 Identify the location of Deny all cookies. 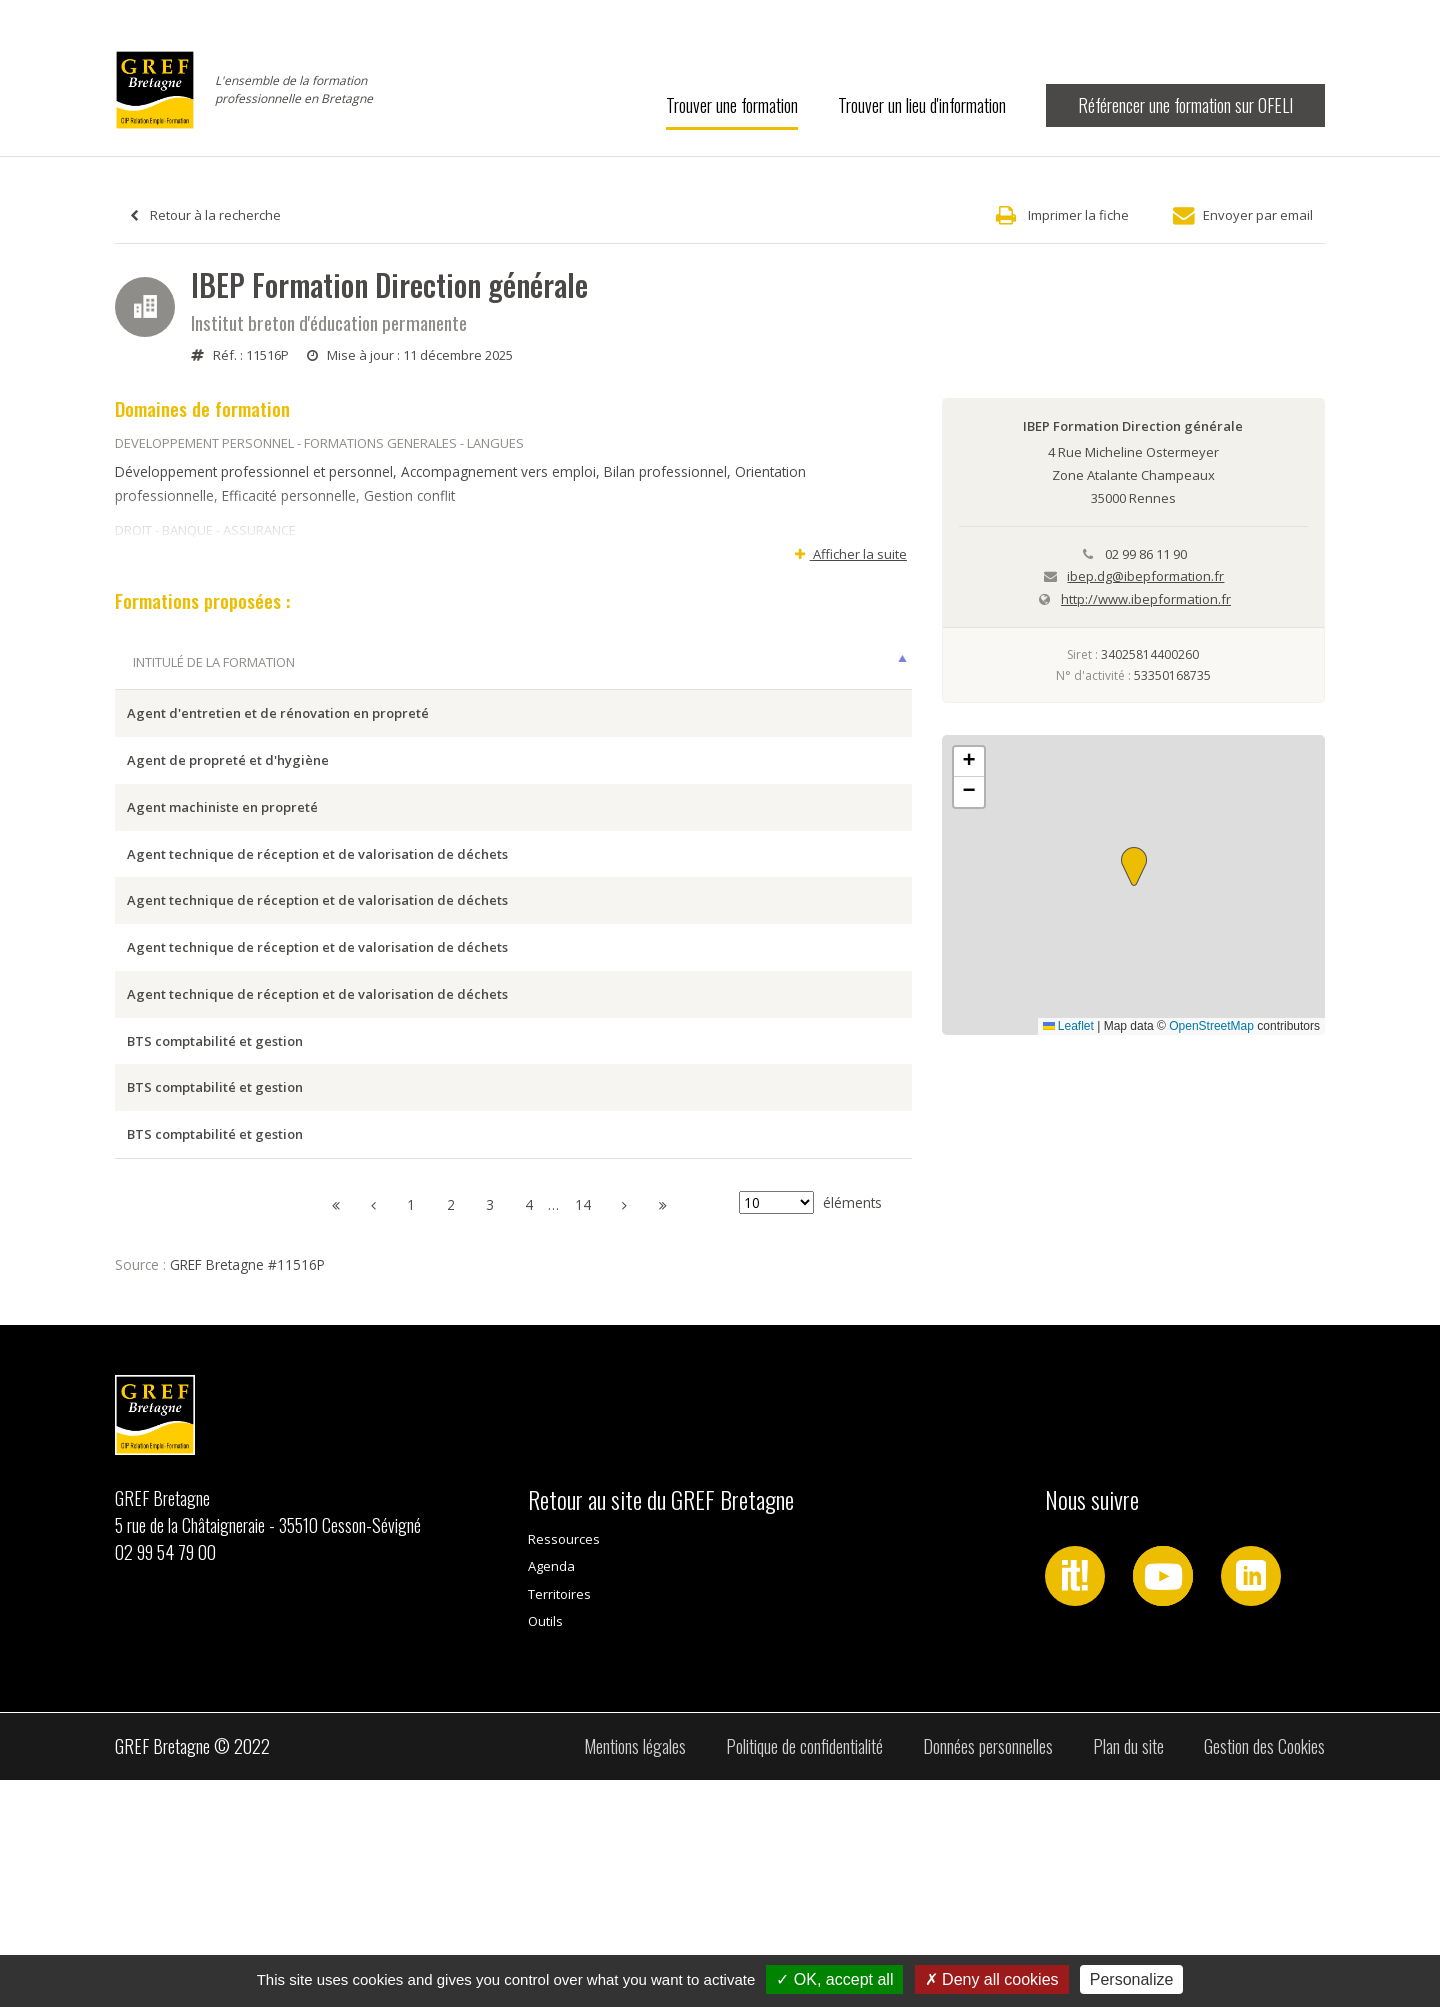
(992, 1979).